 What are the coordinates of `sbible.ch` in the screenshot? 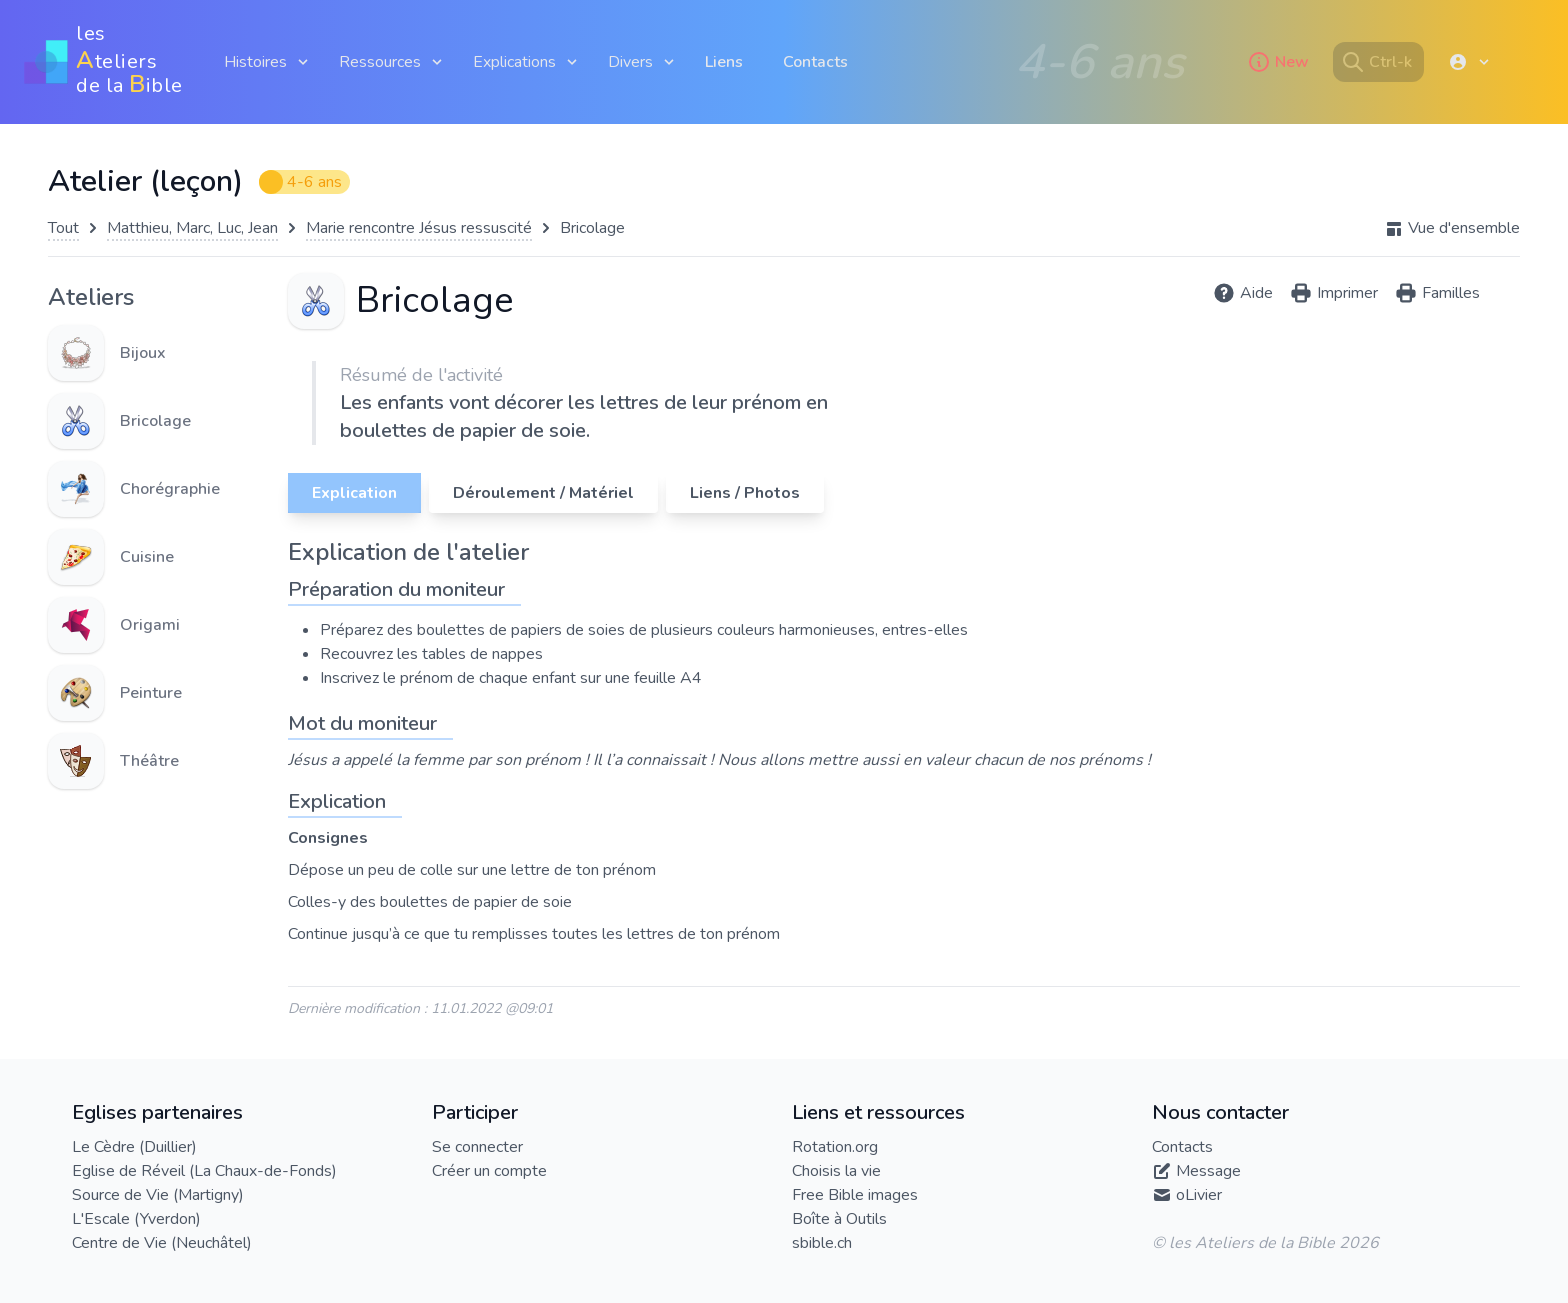 It's located at (822, 1243).